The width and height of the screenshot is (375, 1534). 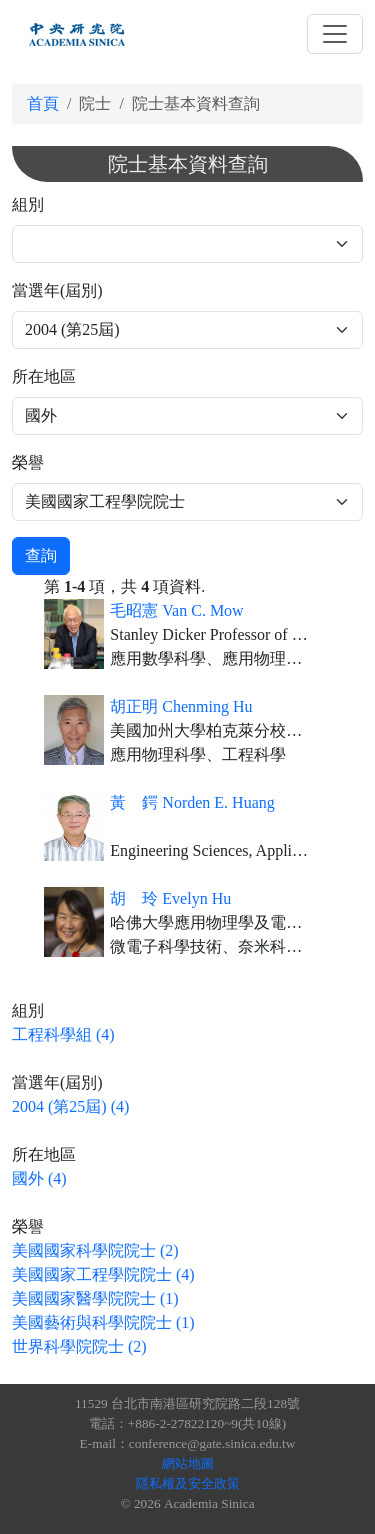 I want to click on 毛昭憲 Van C. Mow, so click(x=176, y=610).